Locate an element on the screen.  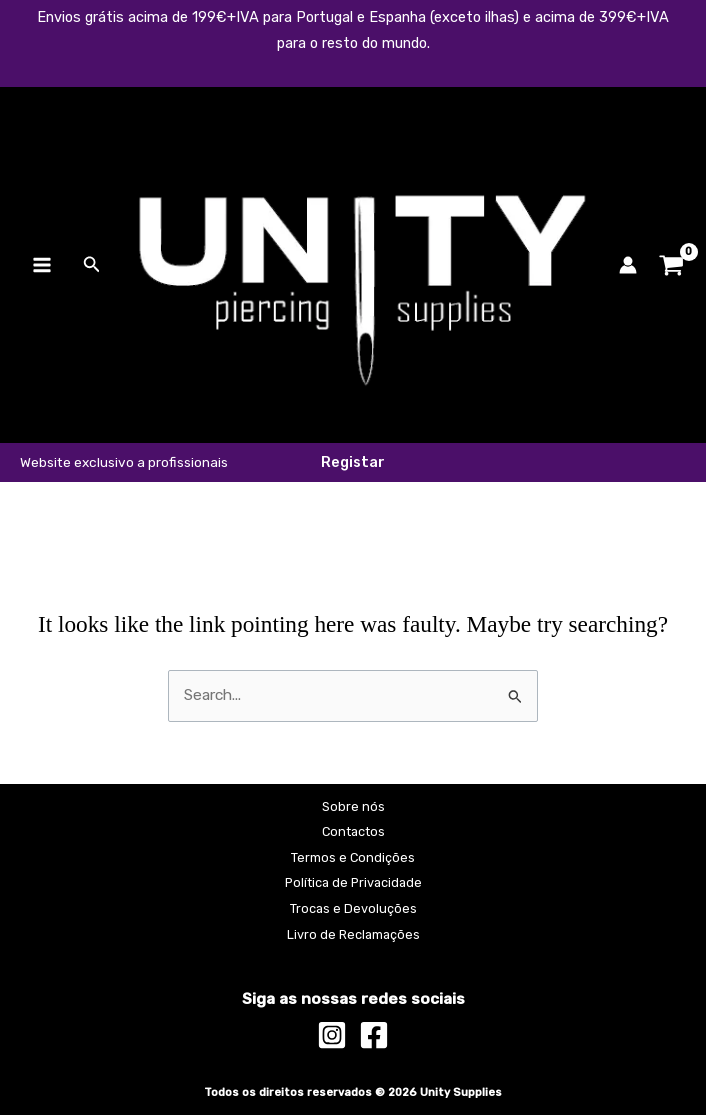
[Facebook] is located at coordinates (374, 1035).